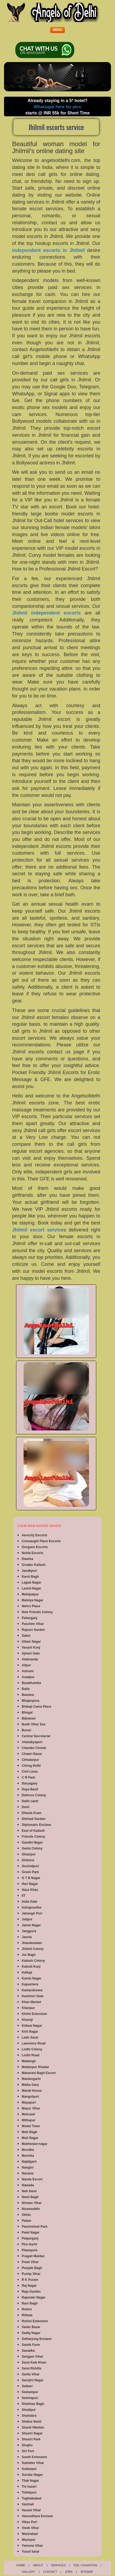 The image size is (115, 2576). What do you see at coordinates (39, 2073) in the screenshot?
I see `Maharani Bagh Escort` at bounding box center [39, 2073].